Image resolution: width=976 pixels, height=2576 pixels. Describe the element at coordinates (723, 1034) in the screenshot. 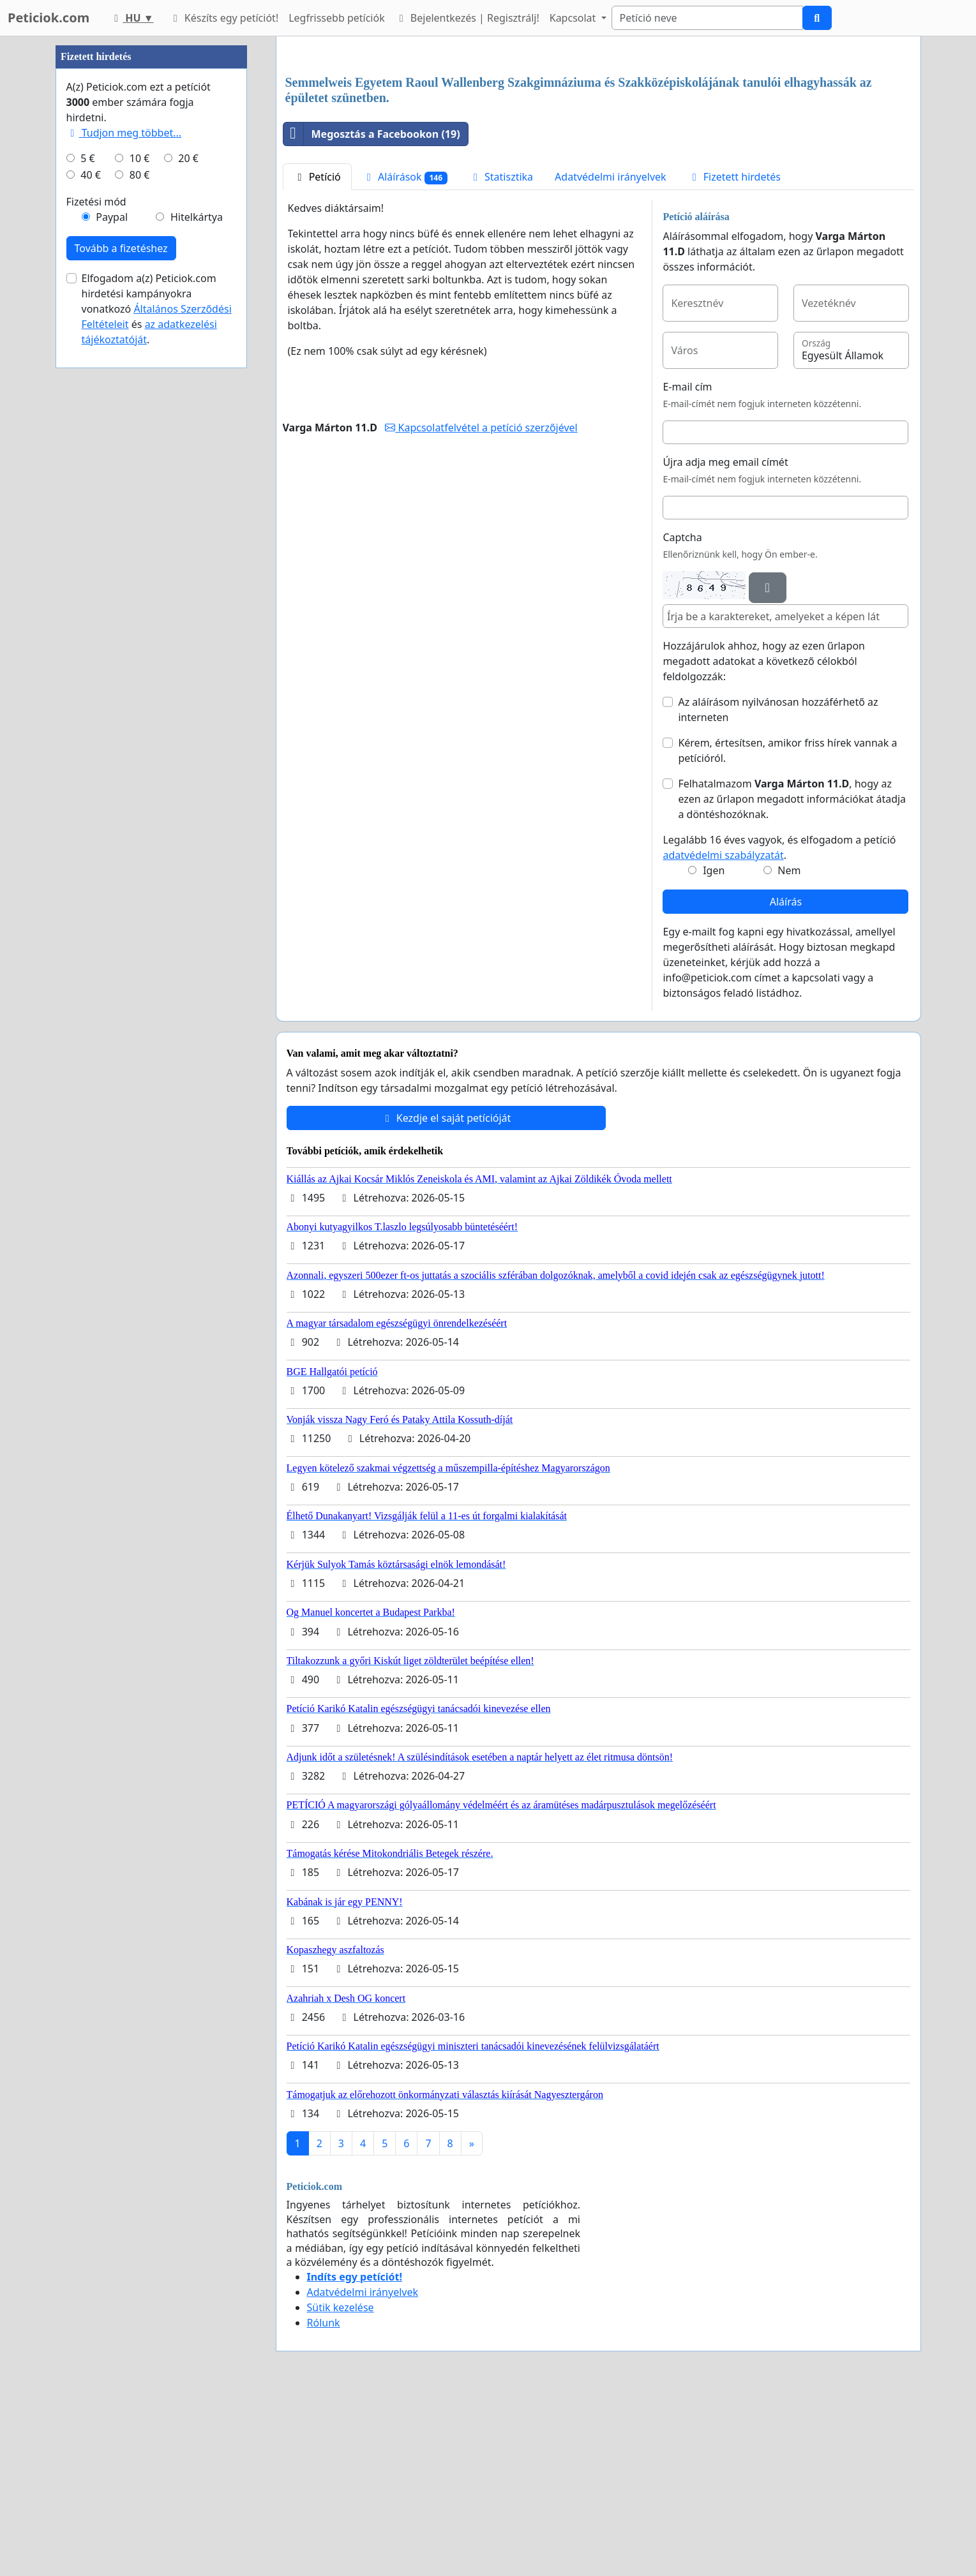

I see `adatvédelmi szabályzatát` at that location.